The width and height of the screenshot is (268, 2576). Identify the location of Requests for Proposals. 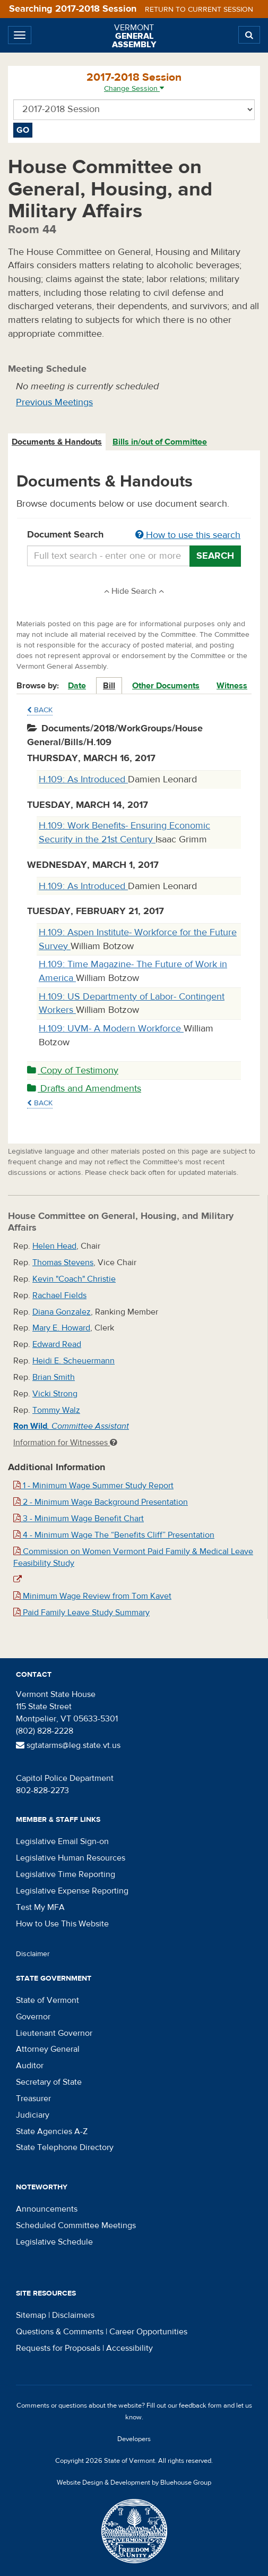
(58, 2348).